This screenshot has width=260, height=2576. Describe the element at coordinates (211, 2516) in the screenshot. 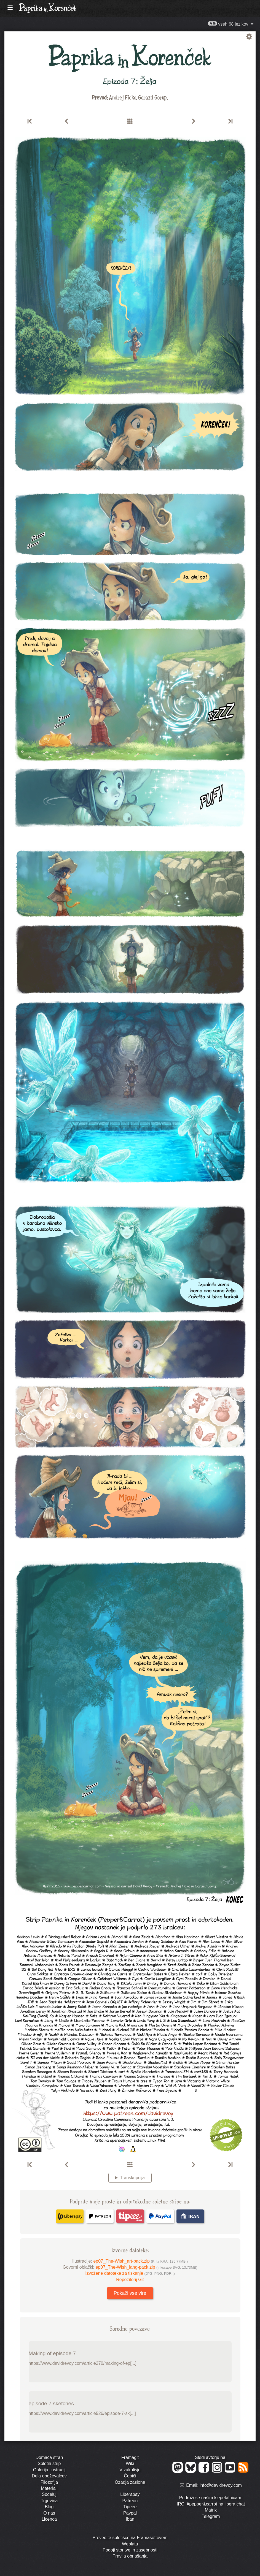

I see `Telegram` at that location.